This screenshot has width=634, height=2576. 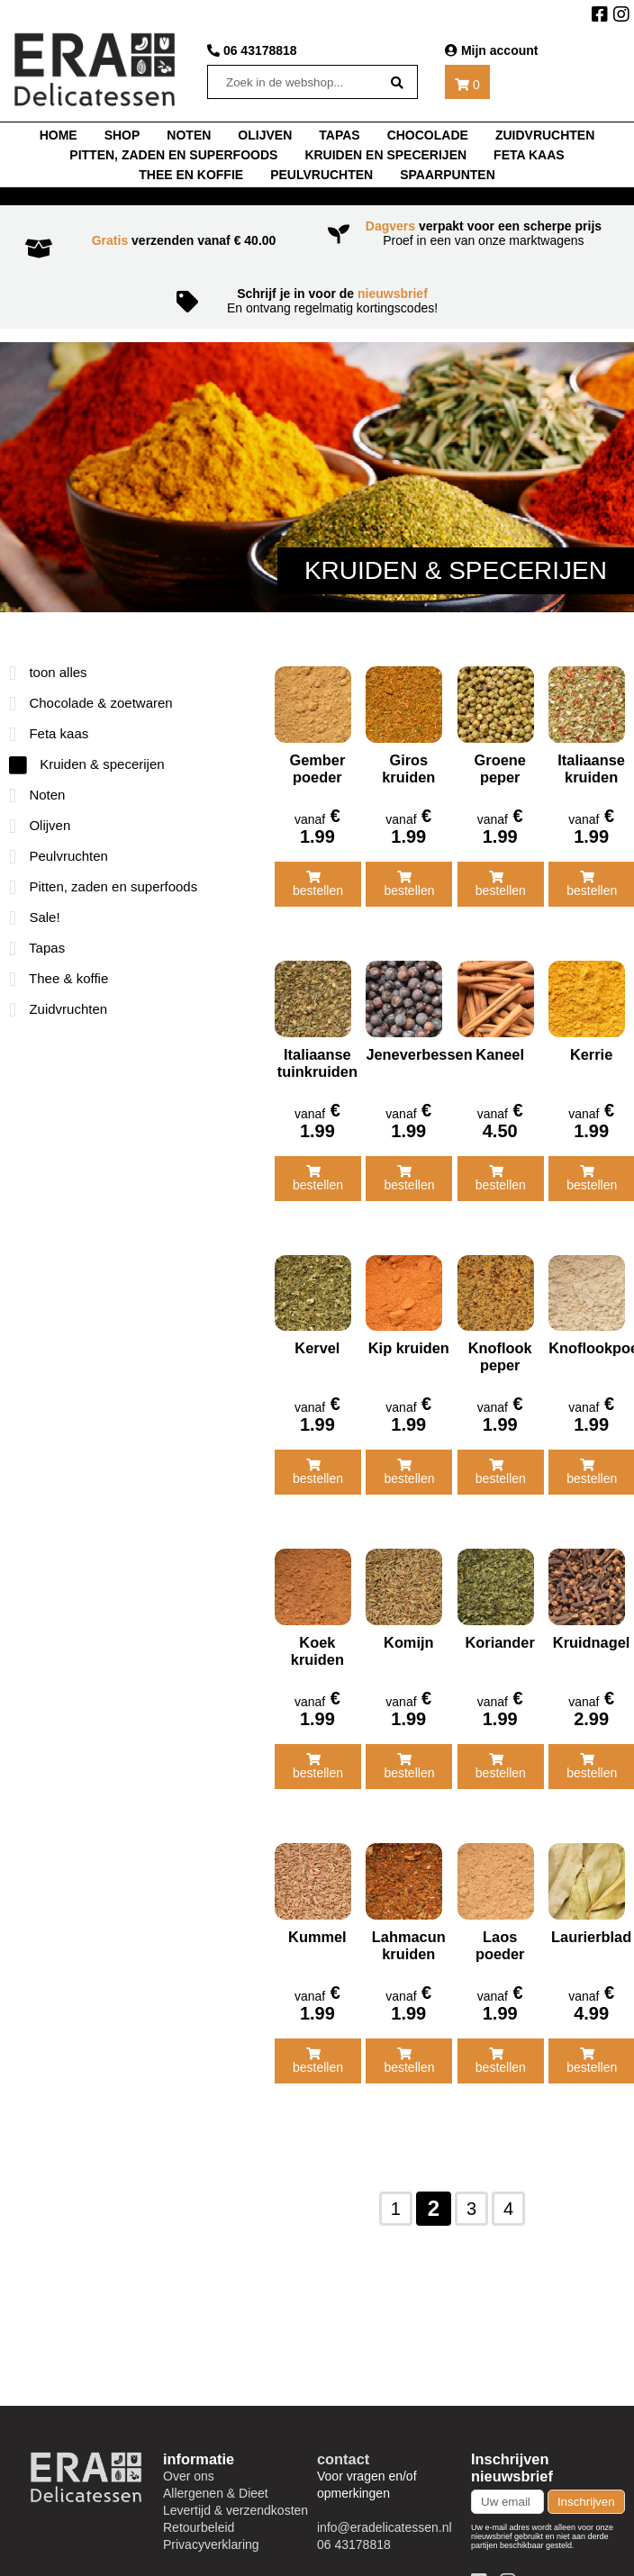 I want to click on Privacyverklaring, so click(x=211, y=2522).